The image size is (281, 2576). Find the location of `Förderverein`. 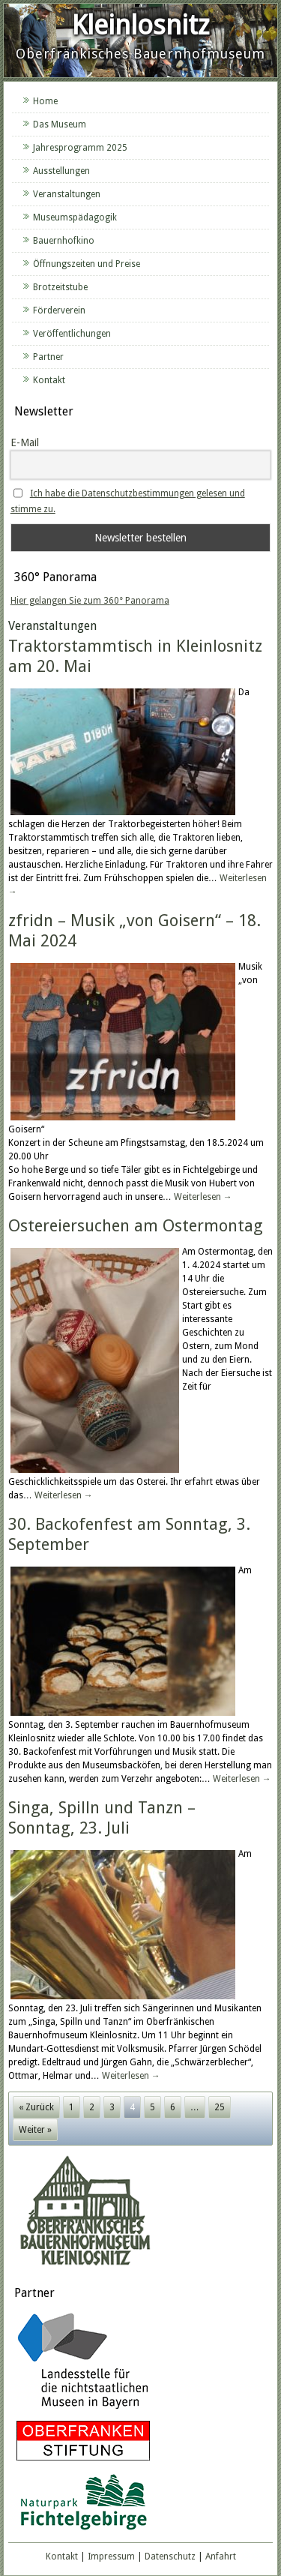

Förderverein is located at coordinates (59, 310).